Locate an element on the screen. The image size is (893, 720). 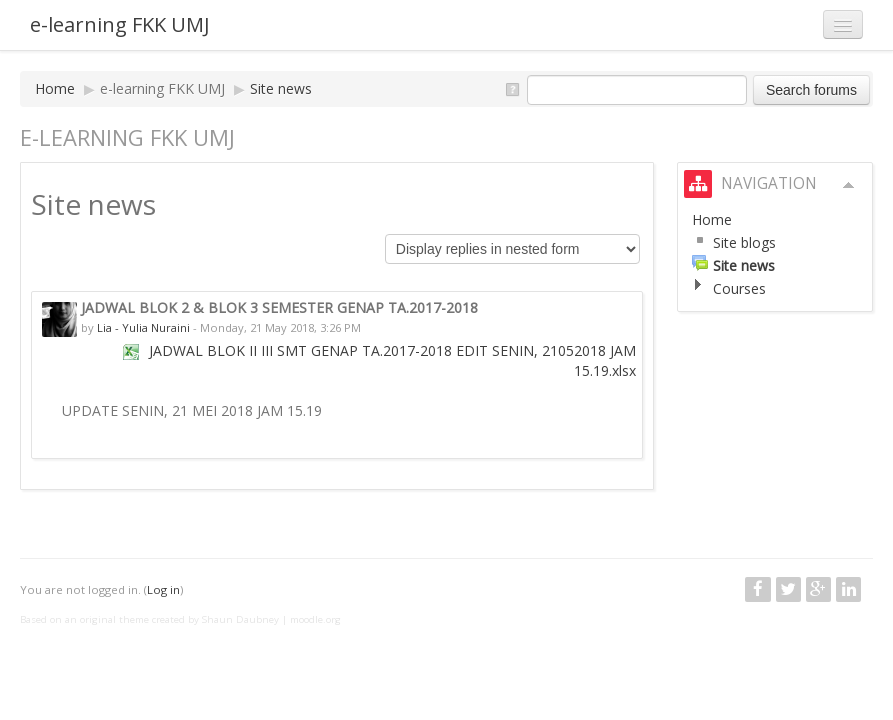
Based on an original theme created by Shaun Daubney is located at coordinates (149, 619).